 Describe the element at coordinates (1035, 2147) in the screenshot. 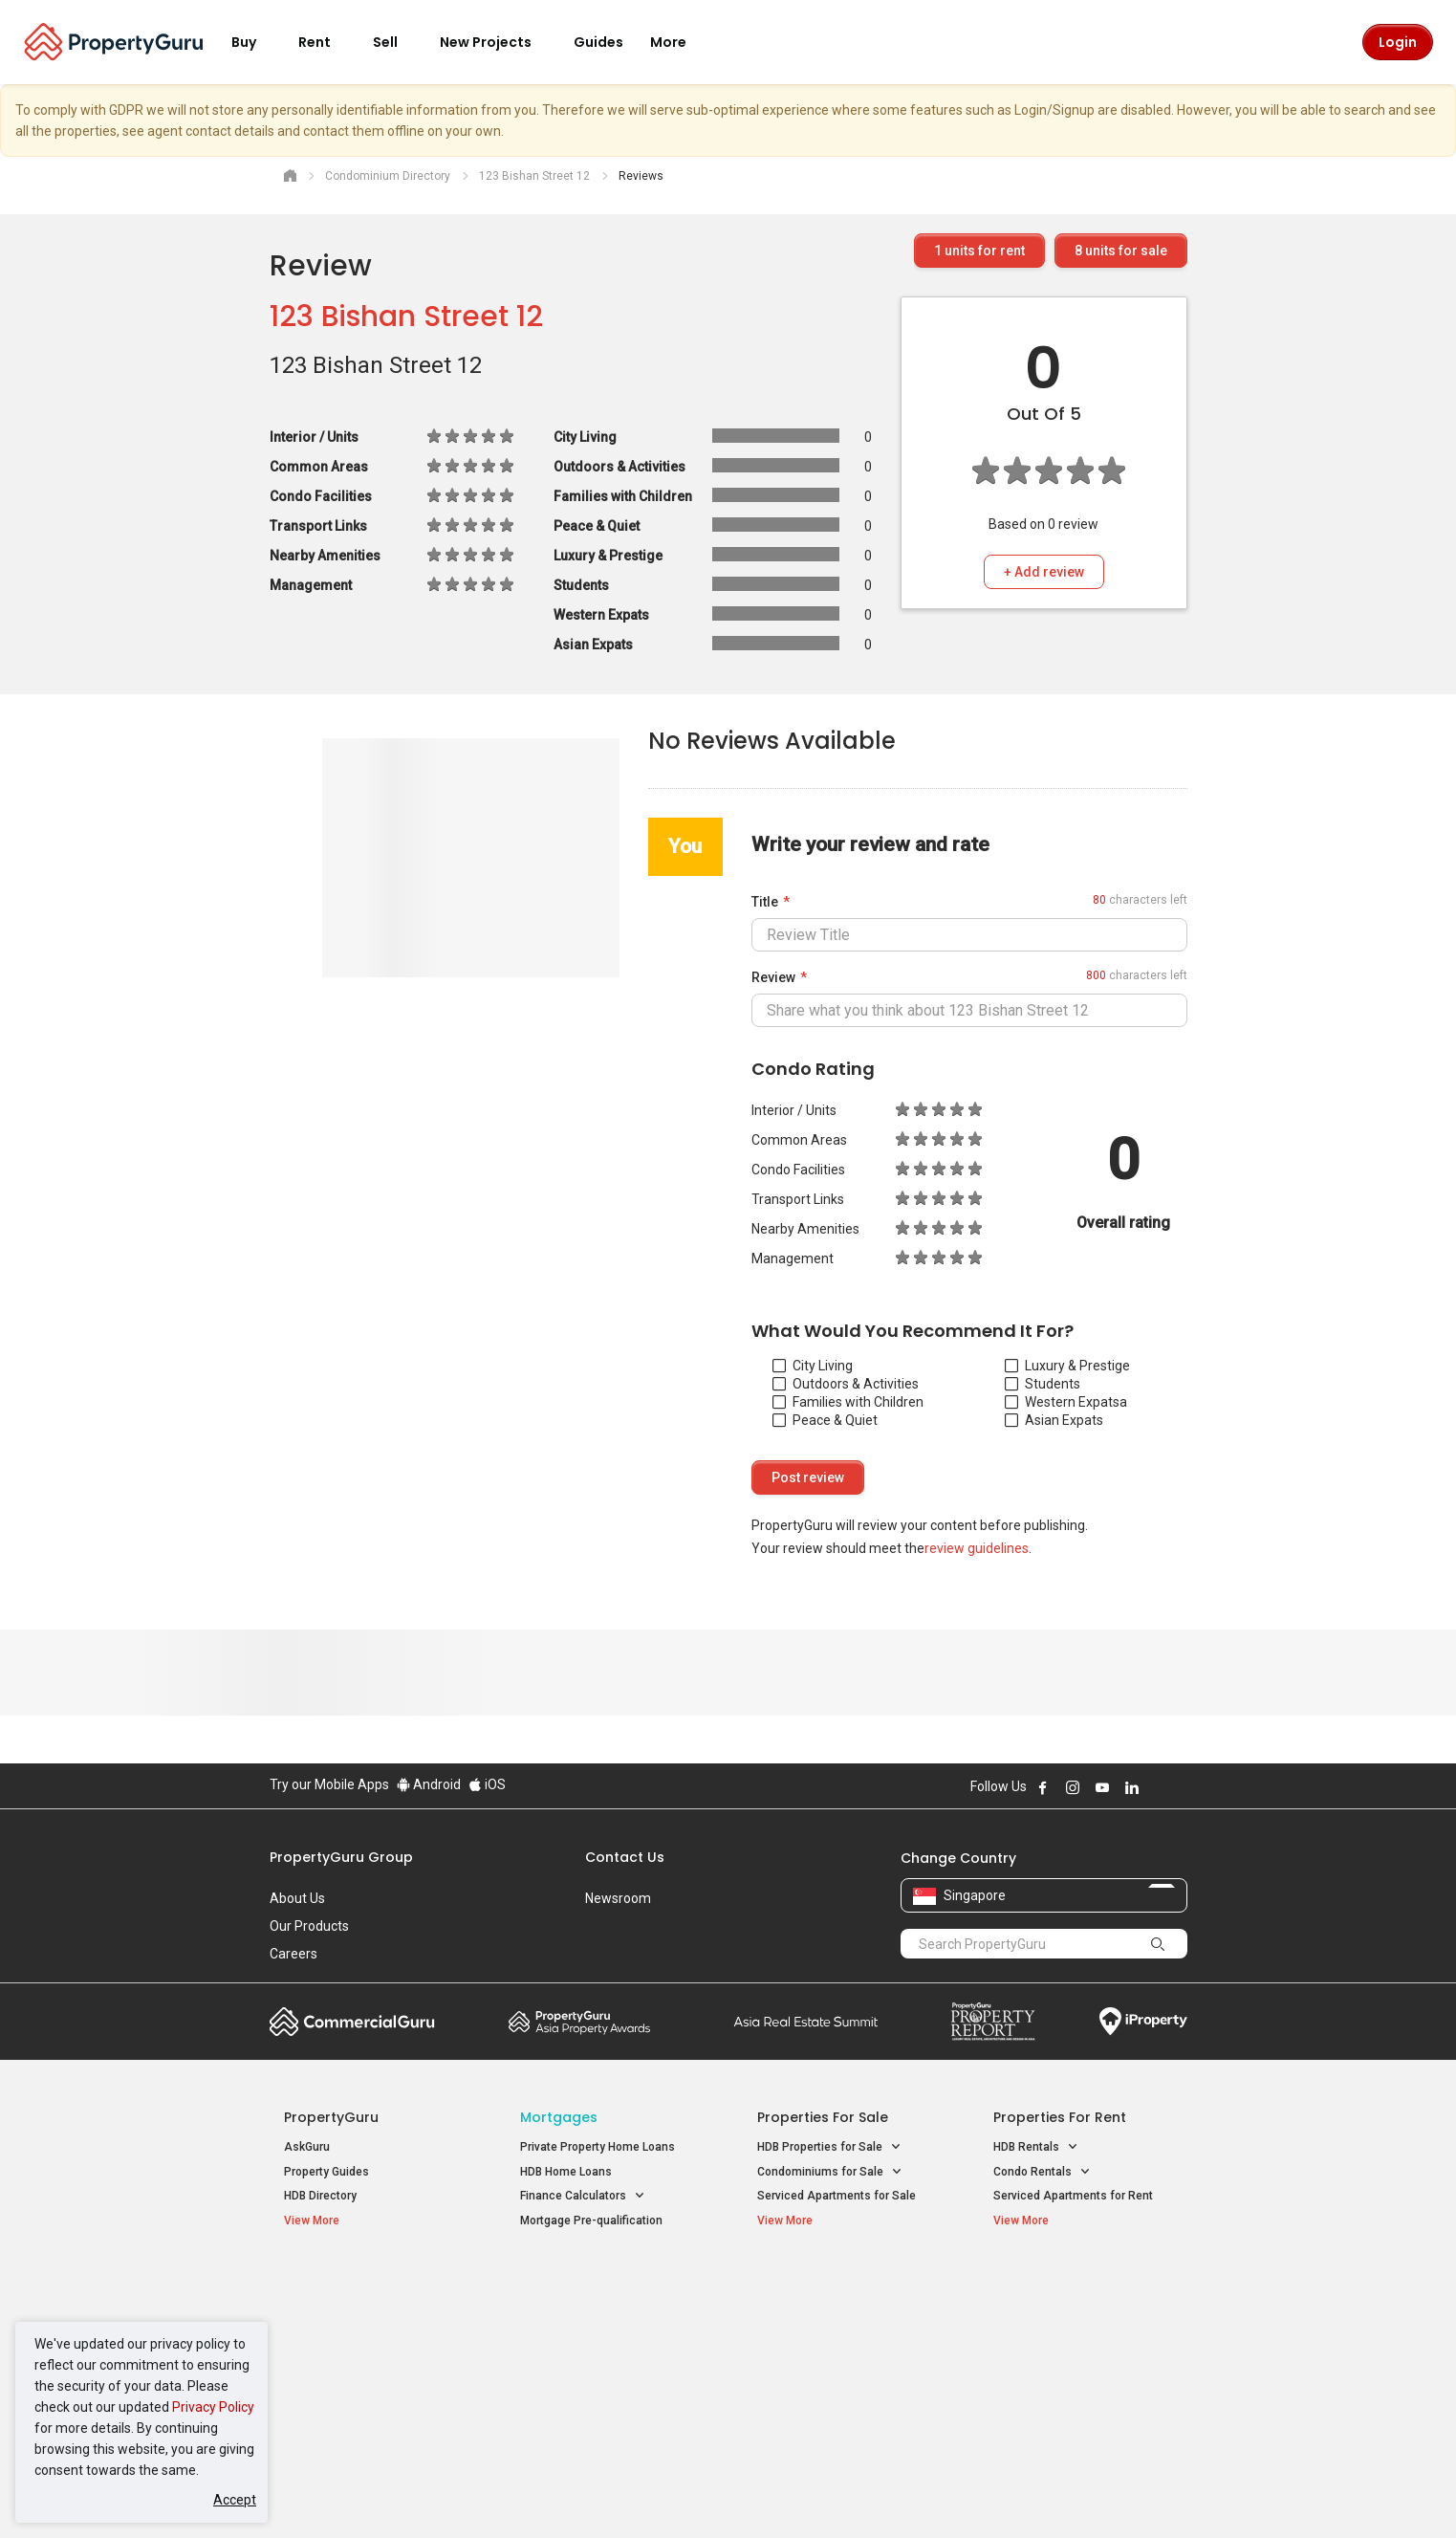

I see `HDB Rentals [button]` at that location.